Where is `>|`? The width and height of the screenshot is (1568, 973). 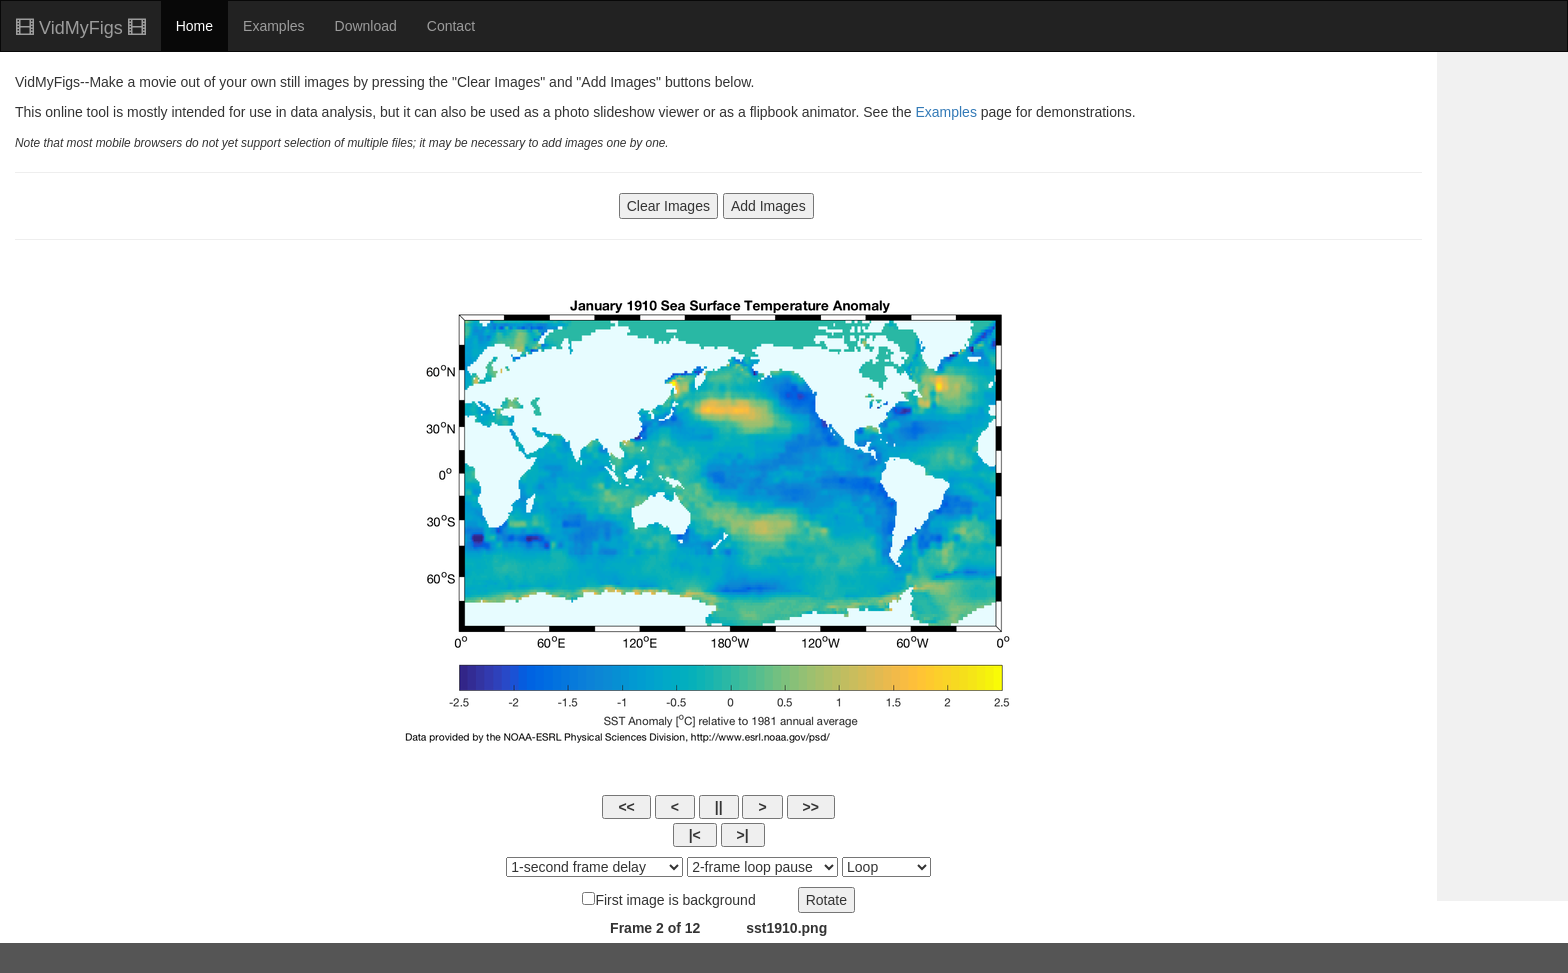 >| is located at coordinates (743, 835).